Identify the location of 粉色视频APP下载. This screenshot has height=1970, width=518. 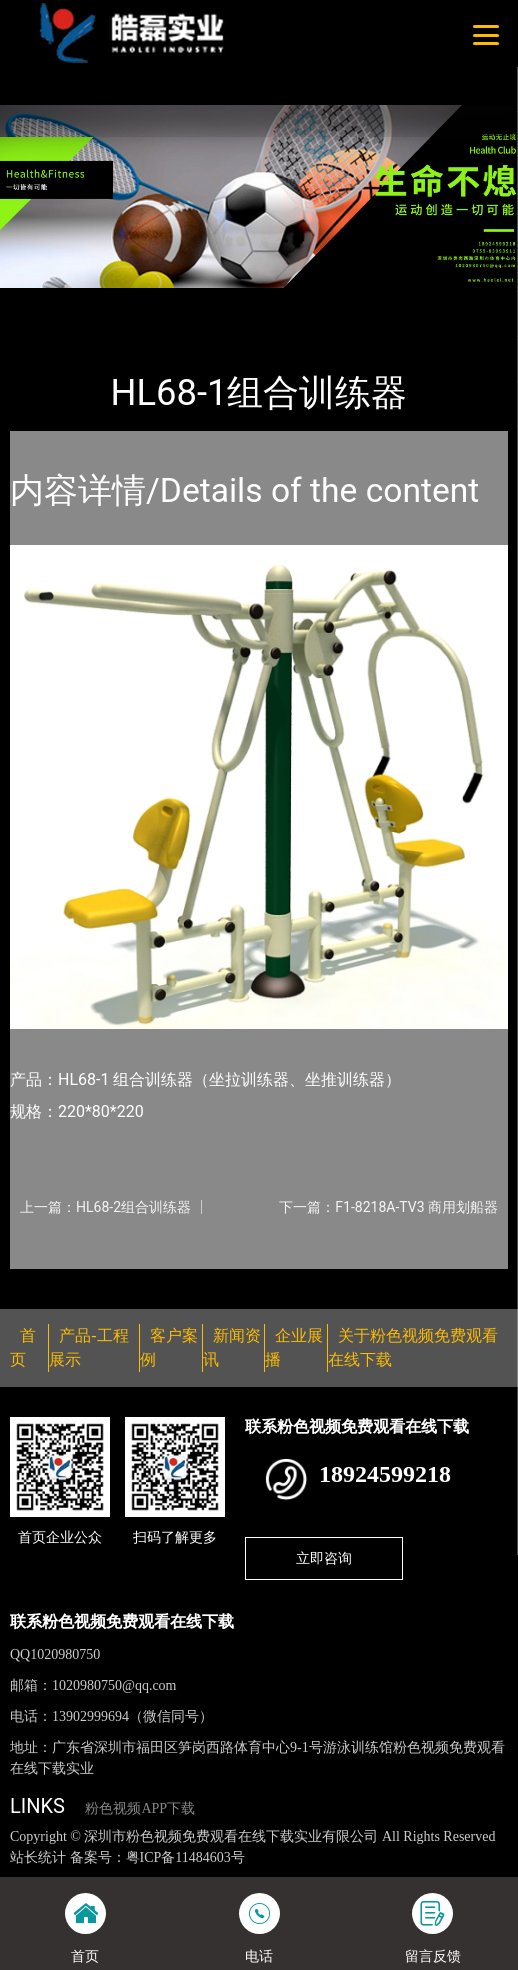
(140, 1808).